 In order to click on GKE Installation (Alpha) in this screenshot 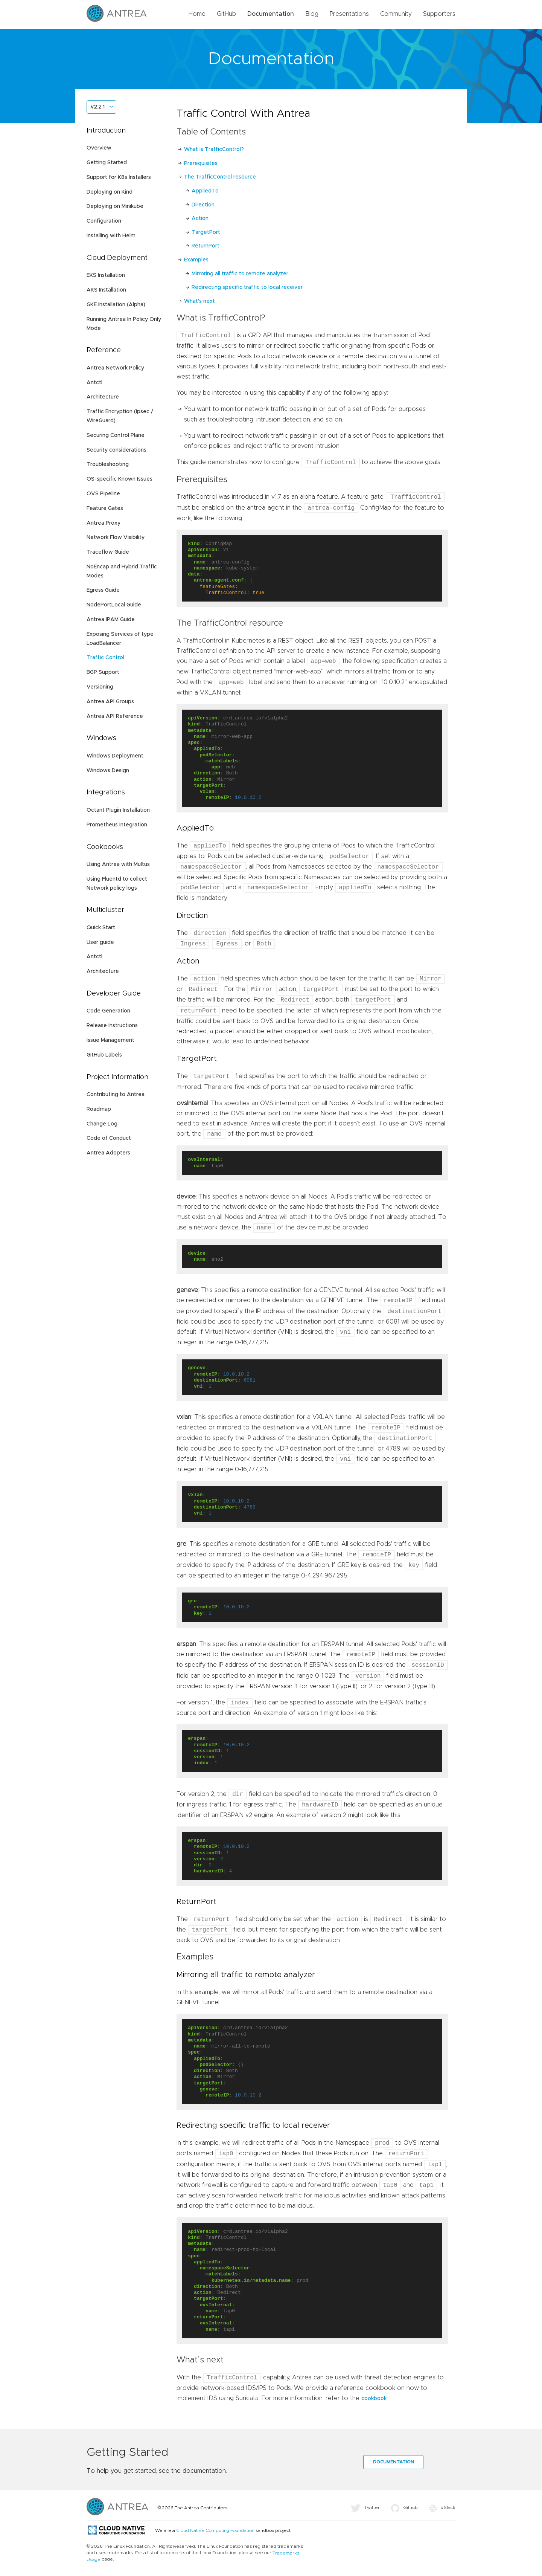, I will do `click(116, 304)`.